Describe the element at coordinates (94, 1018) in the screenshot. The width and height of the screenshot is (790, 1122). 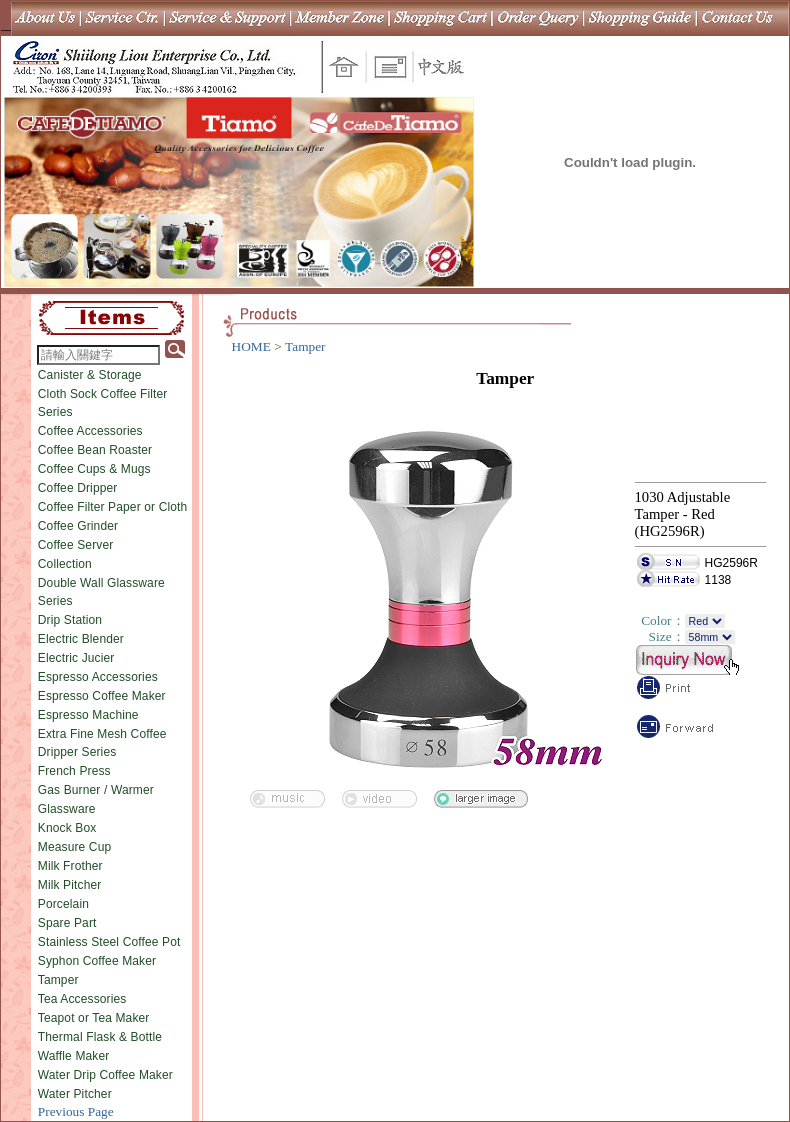
I see `Teapot or Tea Maker` at that location.